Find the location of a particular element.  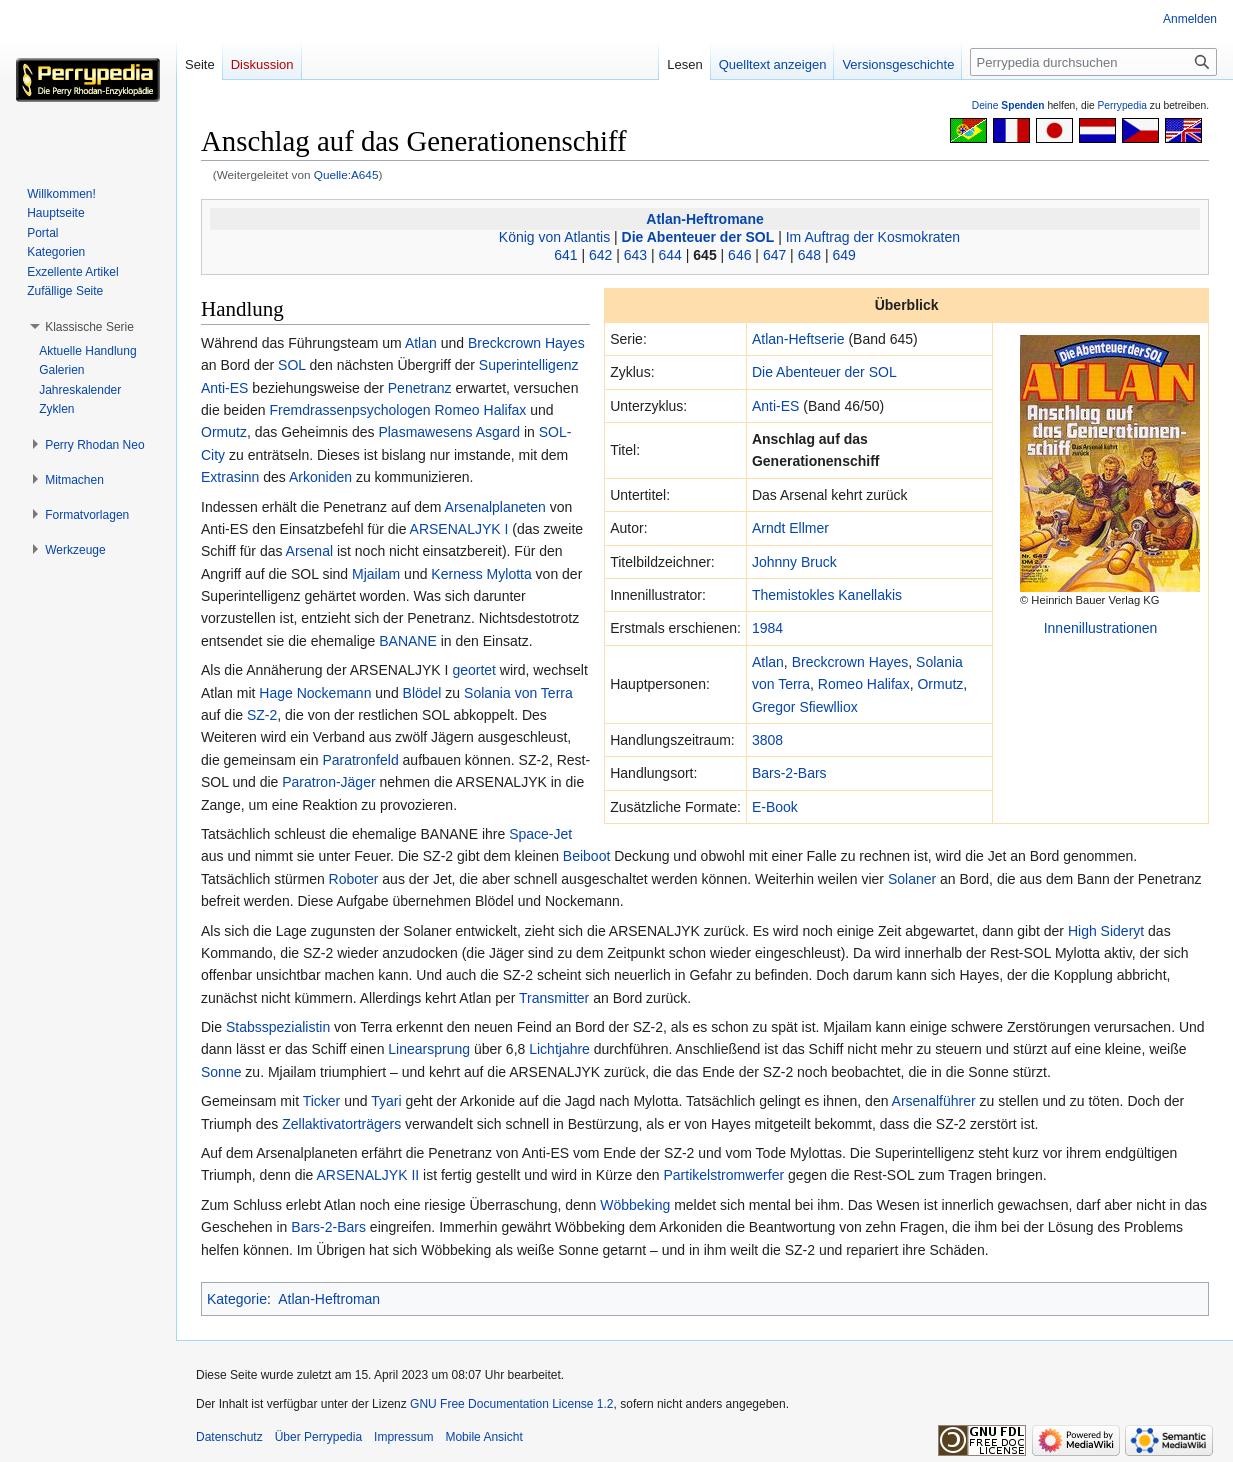

Datenschutz is located at coordinates (229, 1437).